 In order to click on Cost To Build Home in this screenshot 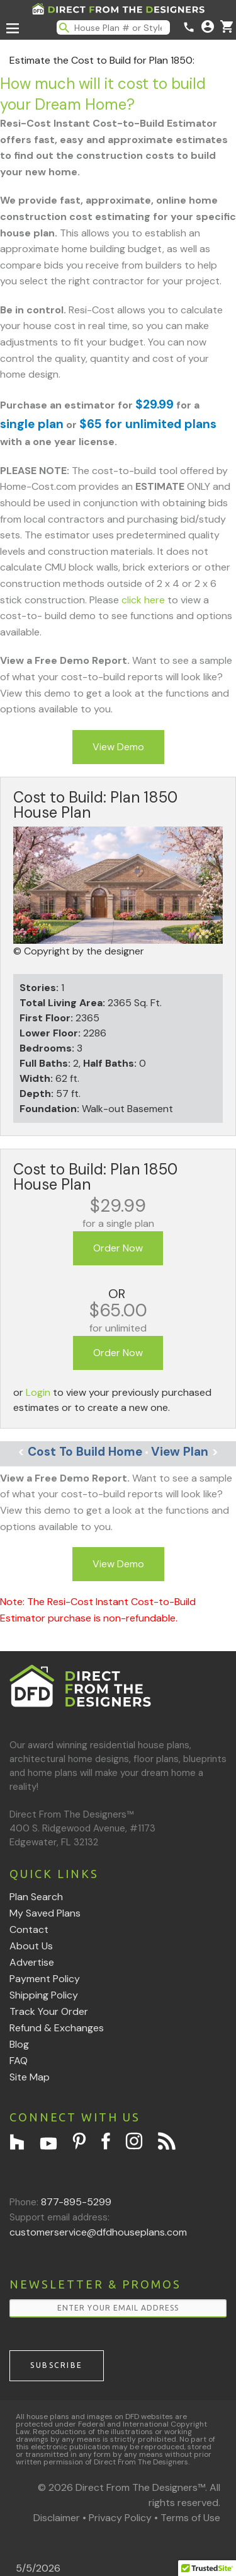, I will do `click(80, 1451)`.